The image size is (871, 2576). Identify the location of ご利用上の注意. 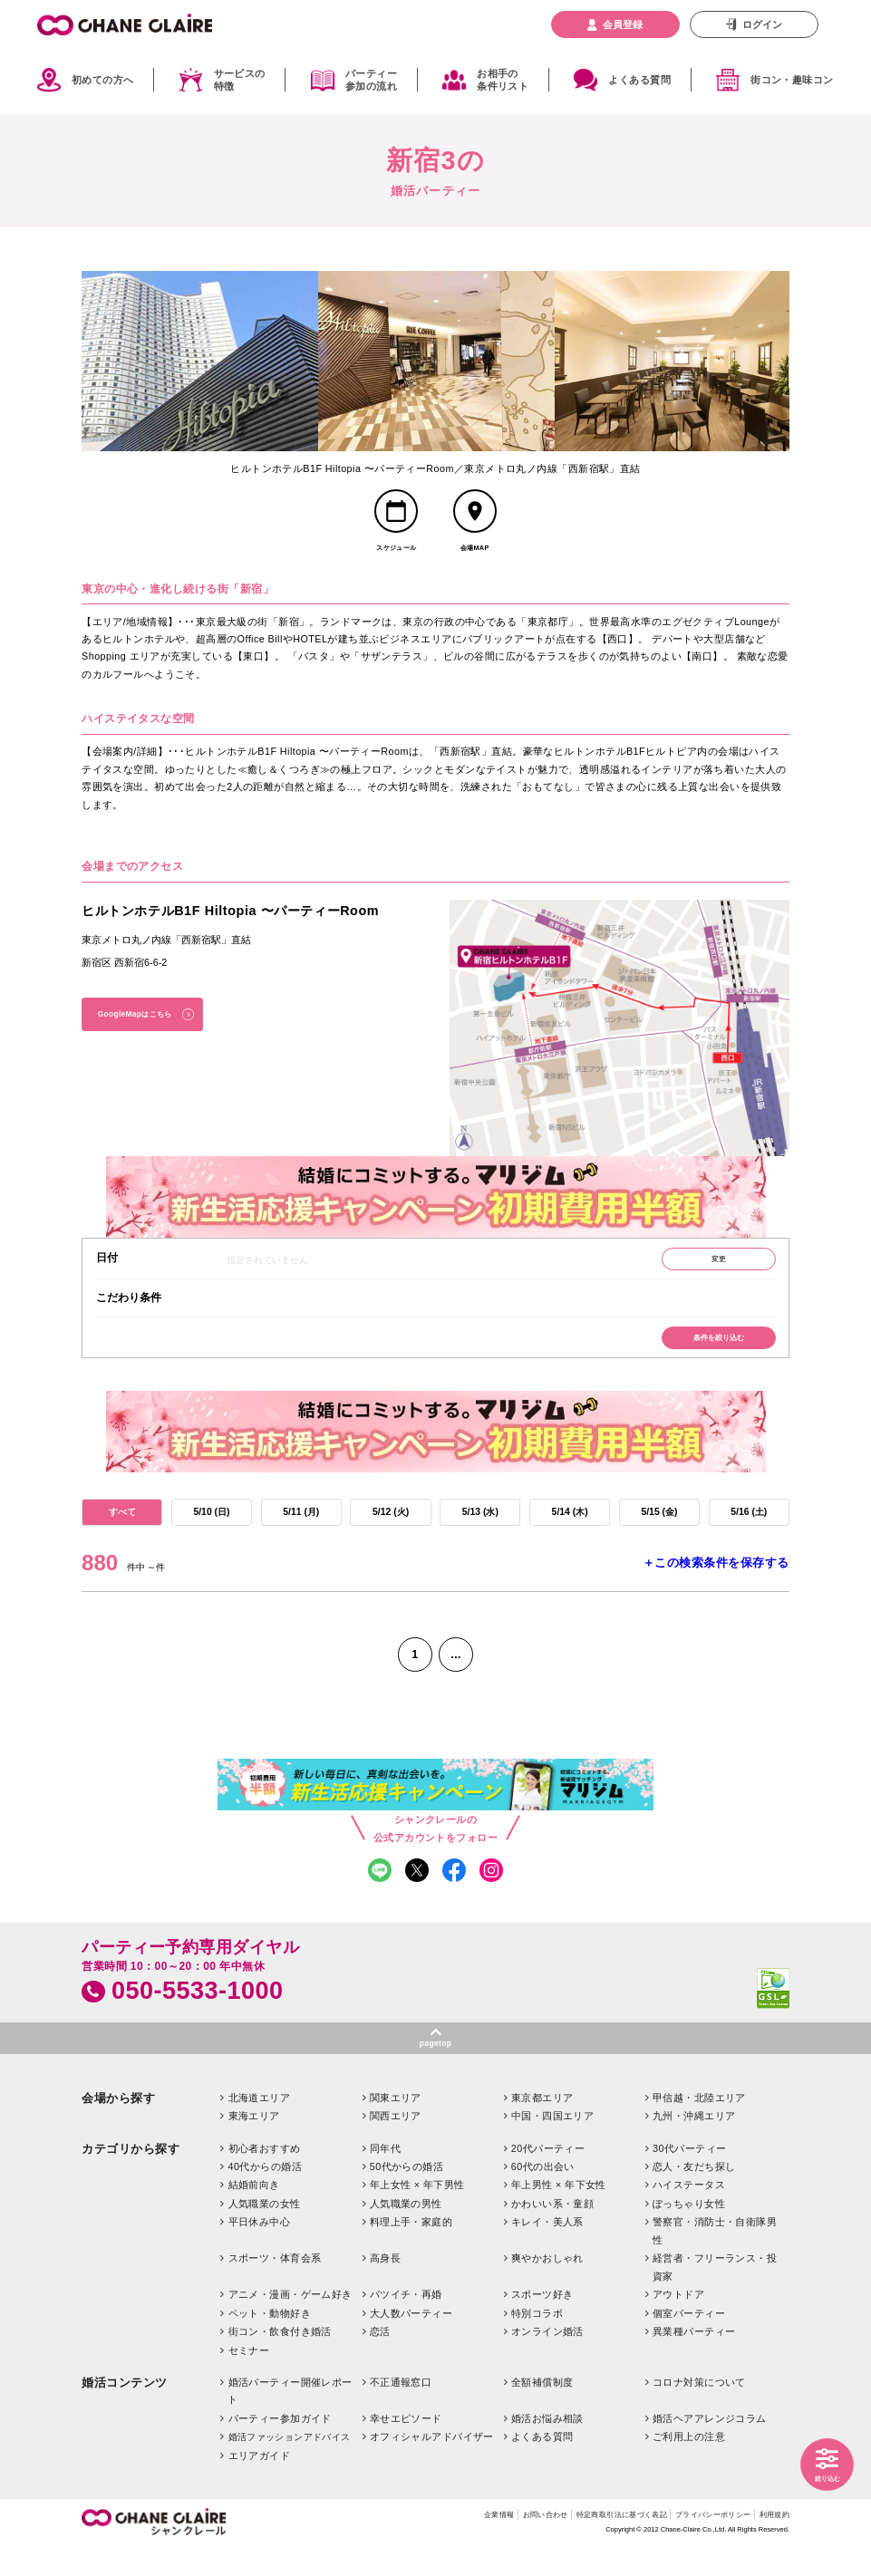
(689, 2466).